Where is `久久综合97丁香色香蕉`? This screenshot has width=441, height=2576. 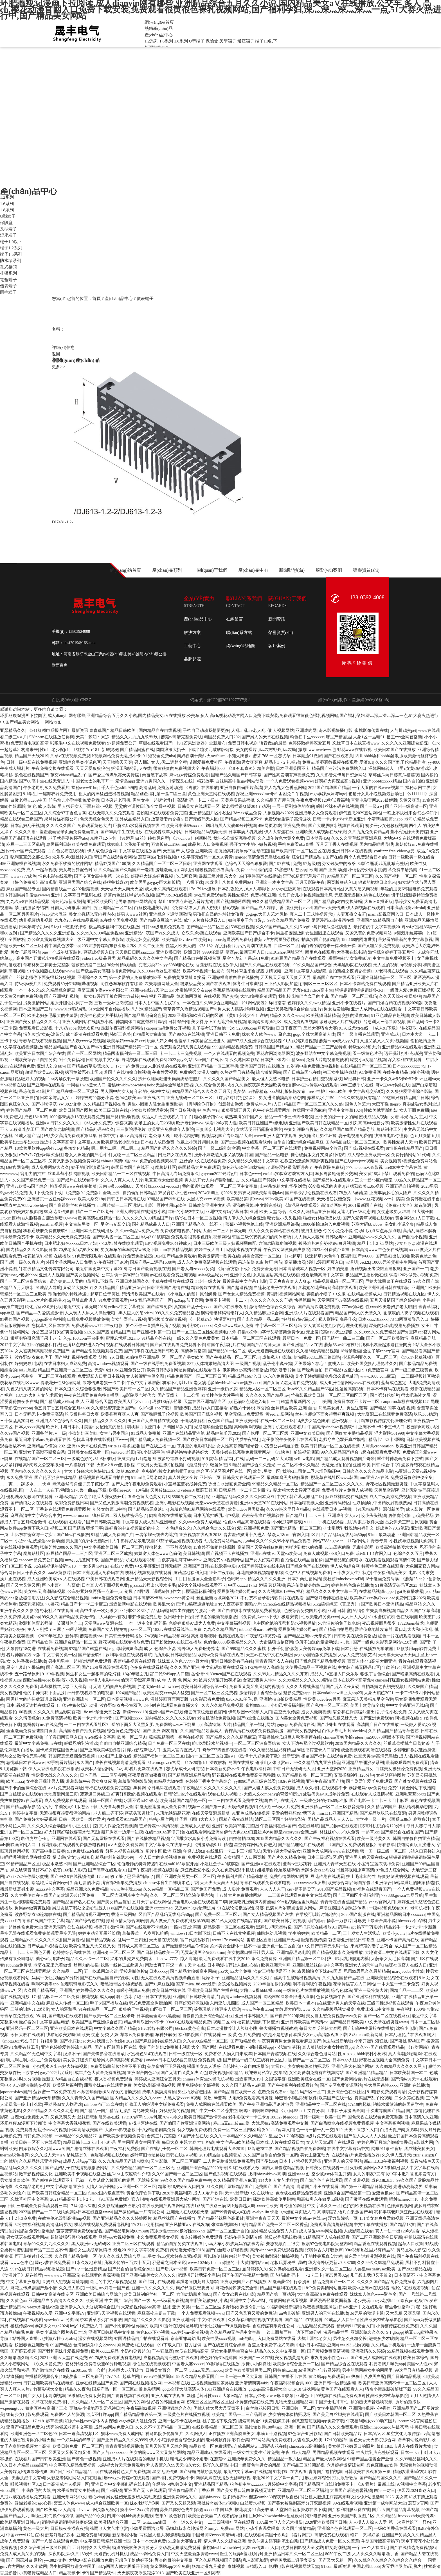
久久综合97丁香色香蕉 is located at coordinates (65, 813).